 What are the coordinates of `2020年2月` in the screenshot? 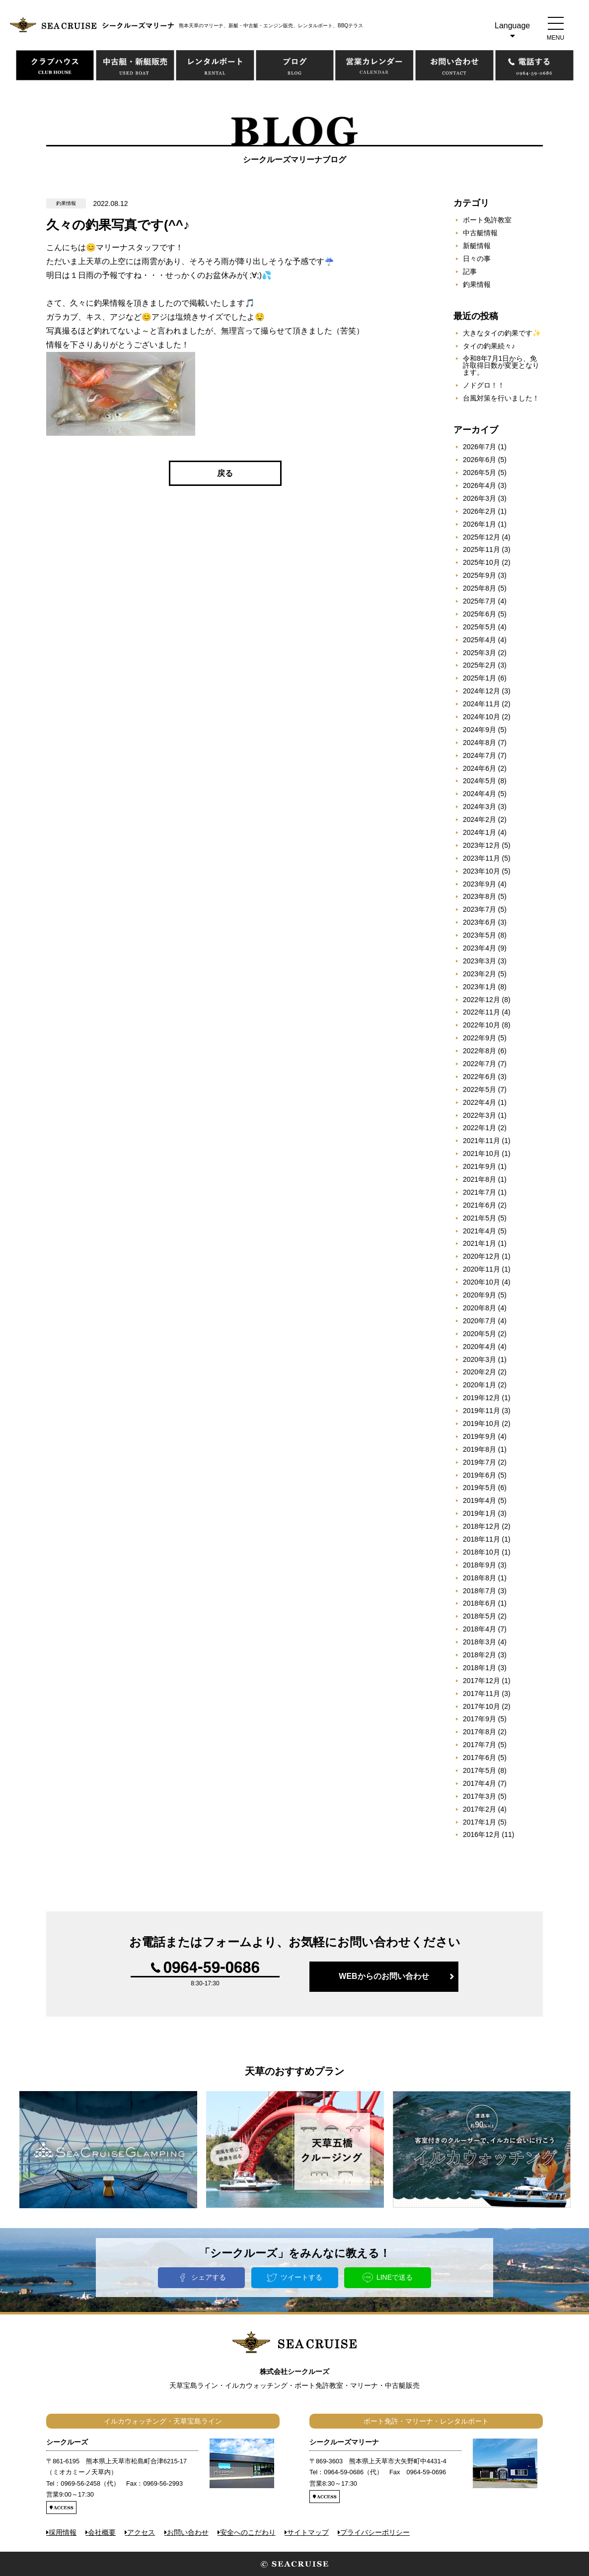 It's located at (479, 1371).